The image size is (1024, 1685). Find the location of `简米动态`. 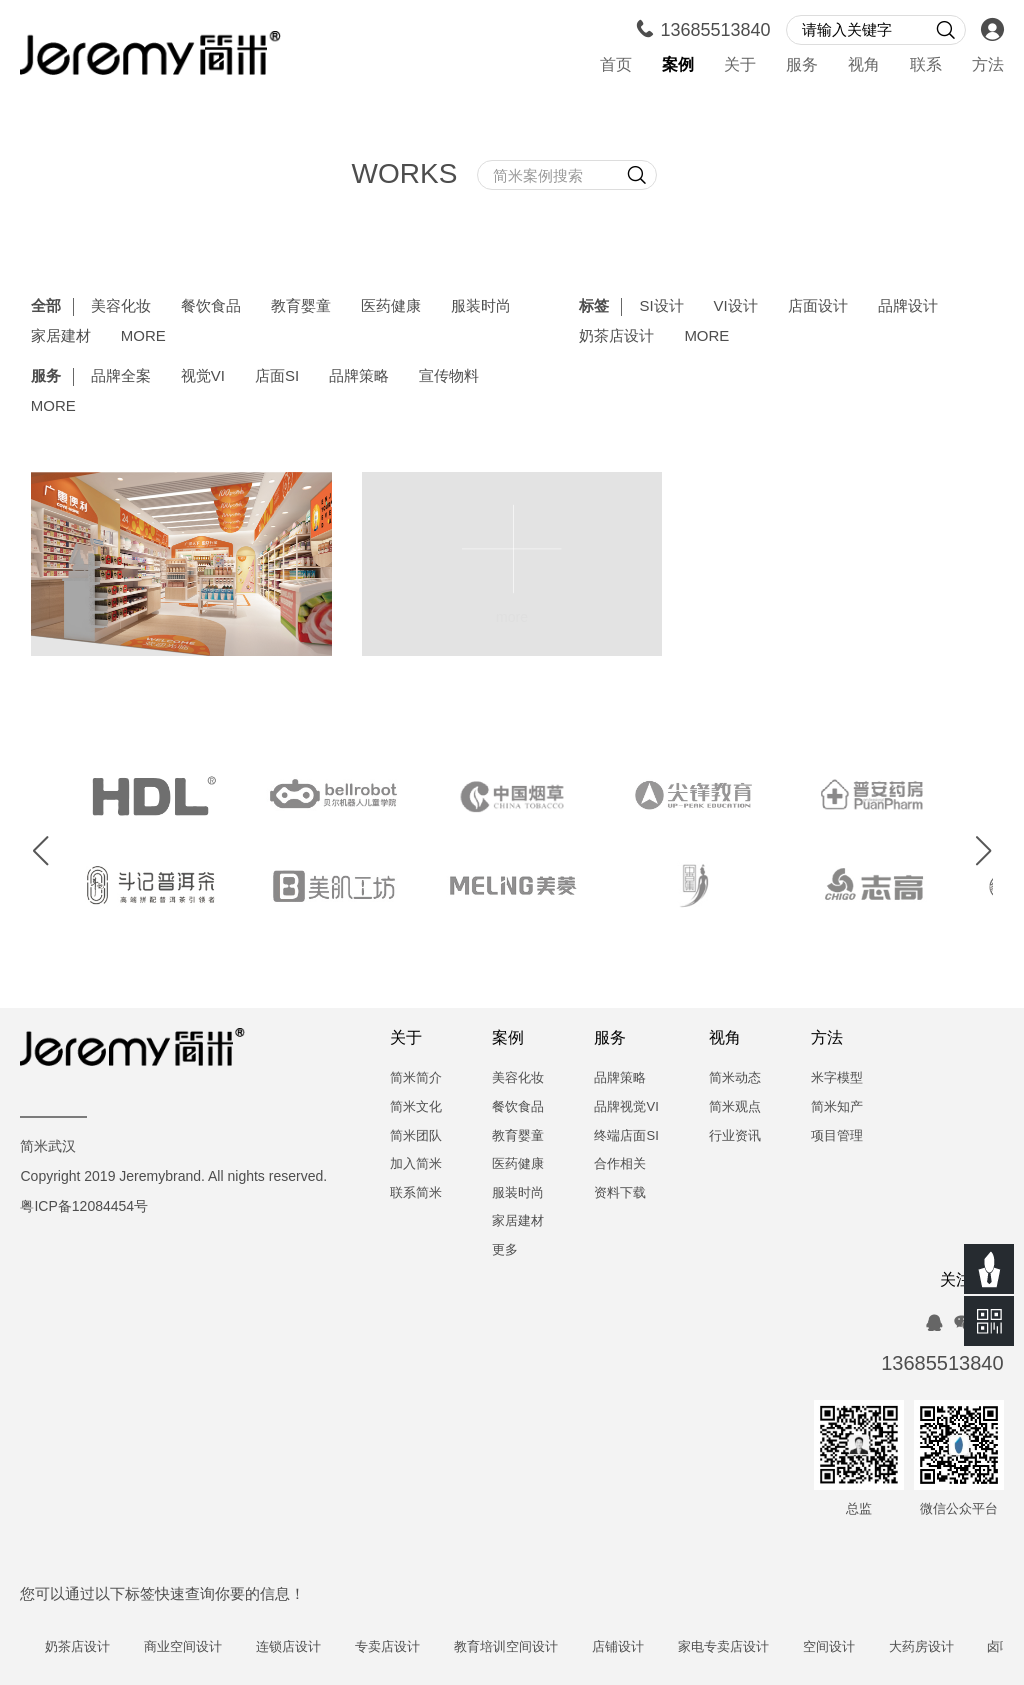

简米动态 is located at coordinates (735, 1078).